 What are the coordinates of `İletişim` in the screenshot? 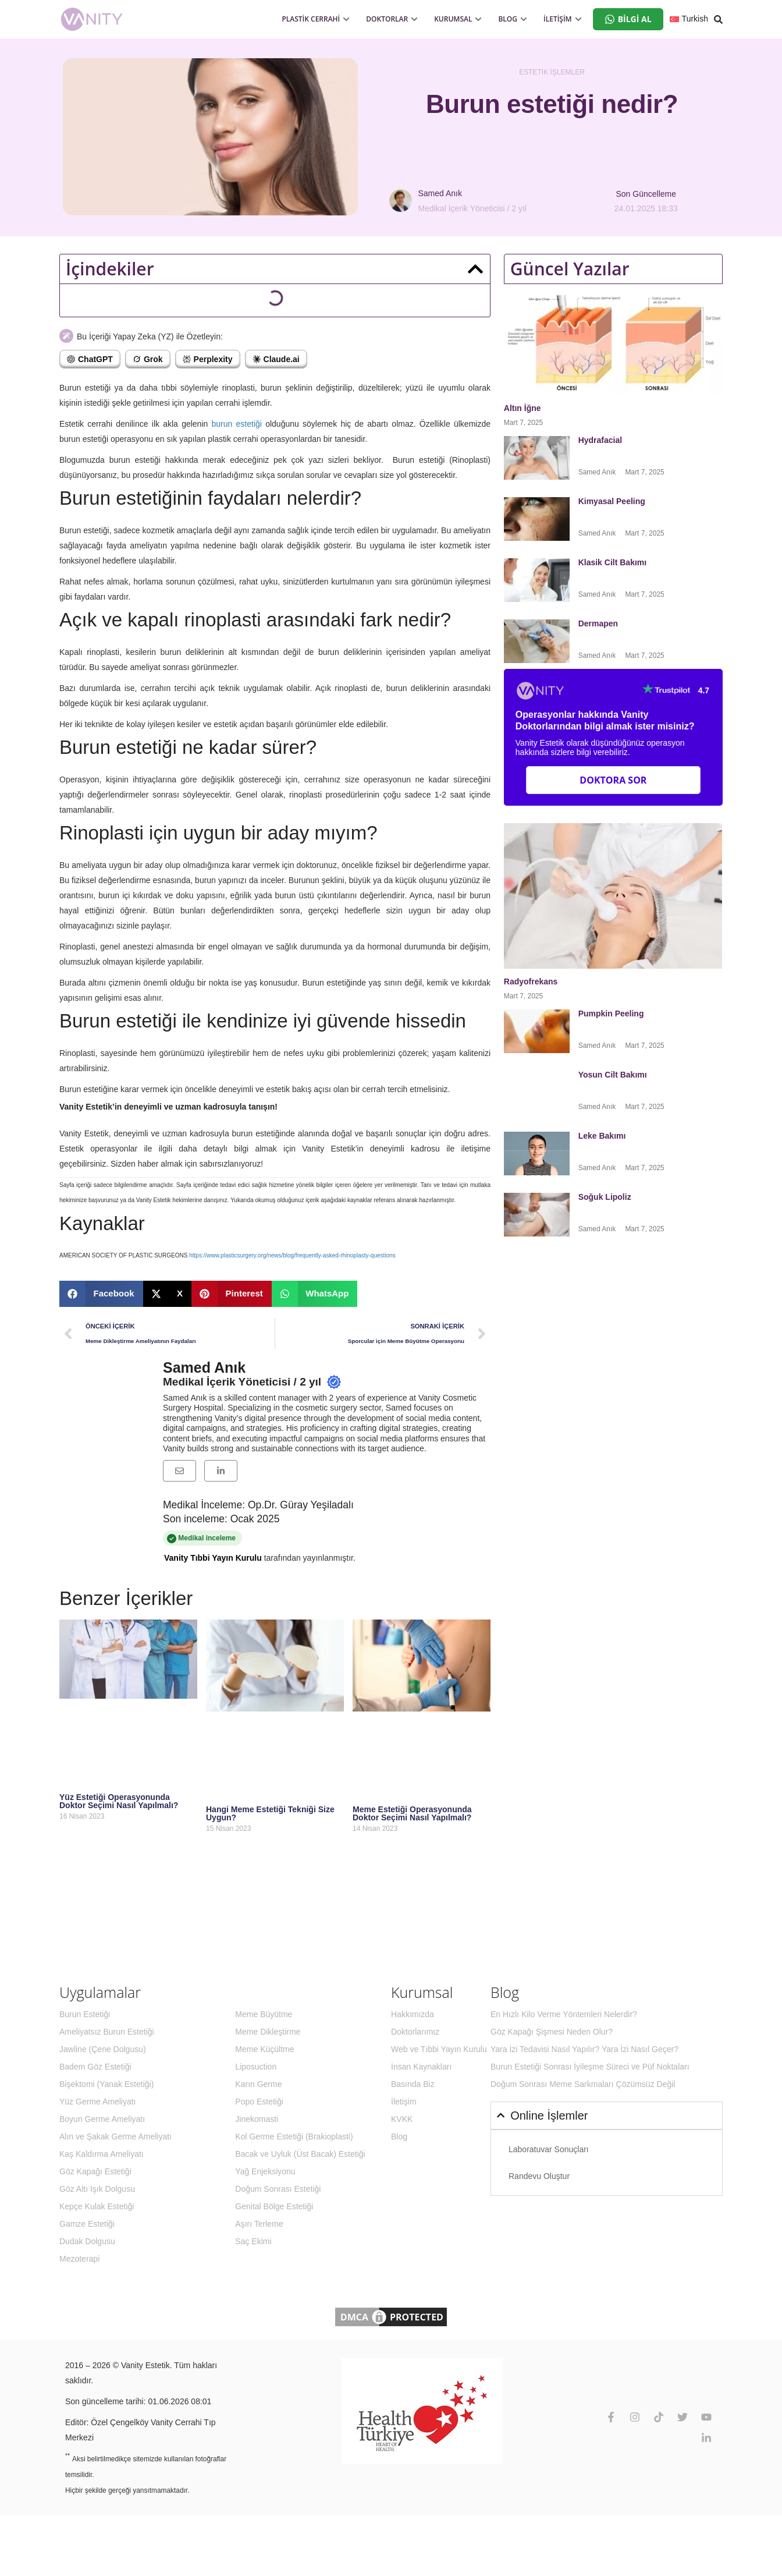 It's located at (404, 2101).